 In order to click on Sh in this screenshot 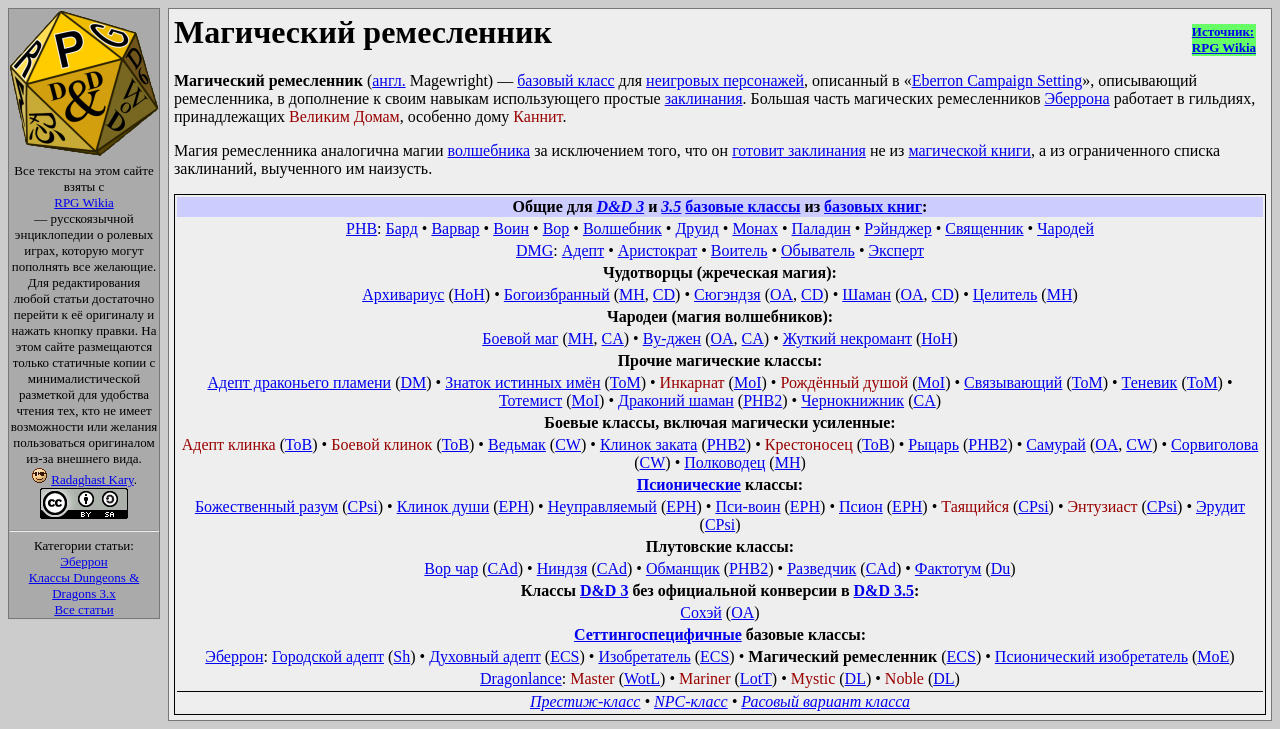, I will do `click(401, 656)`.